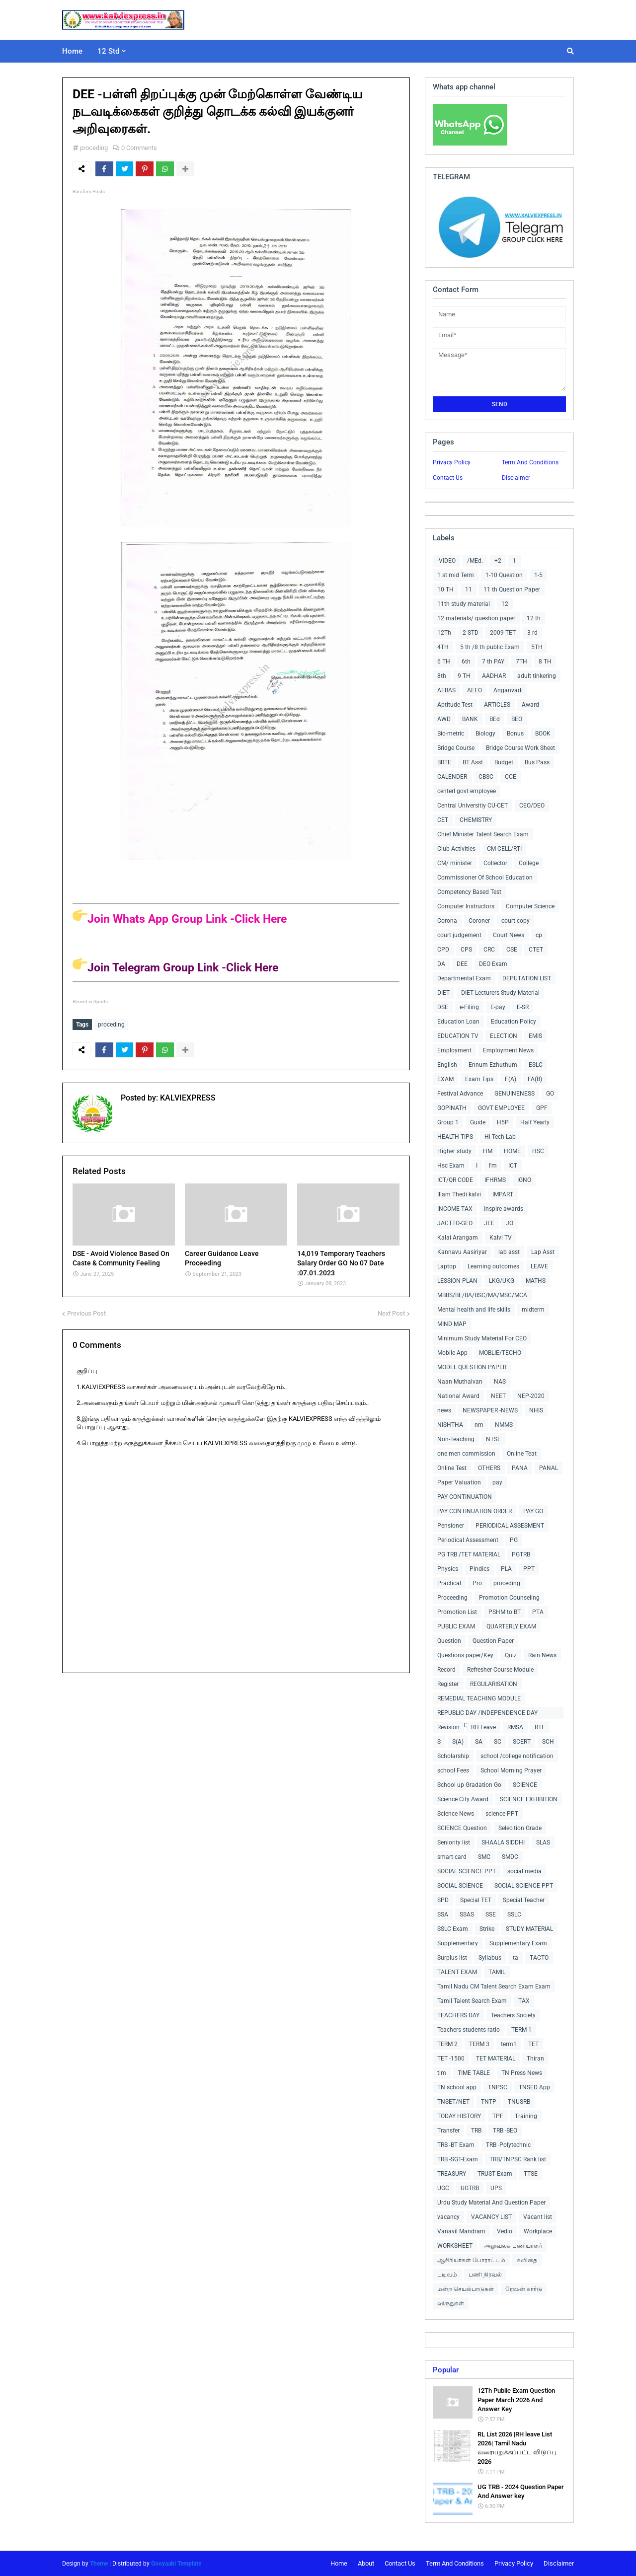 The width and height of the screenshot is (636, 2576). I want to click on Questions paper/Key, so click(465, 1655).